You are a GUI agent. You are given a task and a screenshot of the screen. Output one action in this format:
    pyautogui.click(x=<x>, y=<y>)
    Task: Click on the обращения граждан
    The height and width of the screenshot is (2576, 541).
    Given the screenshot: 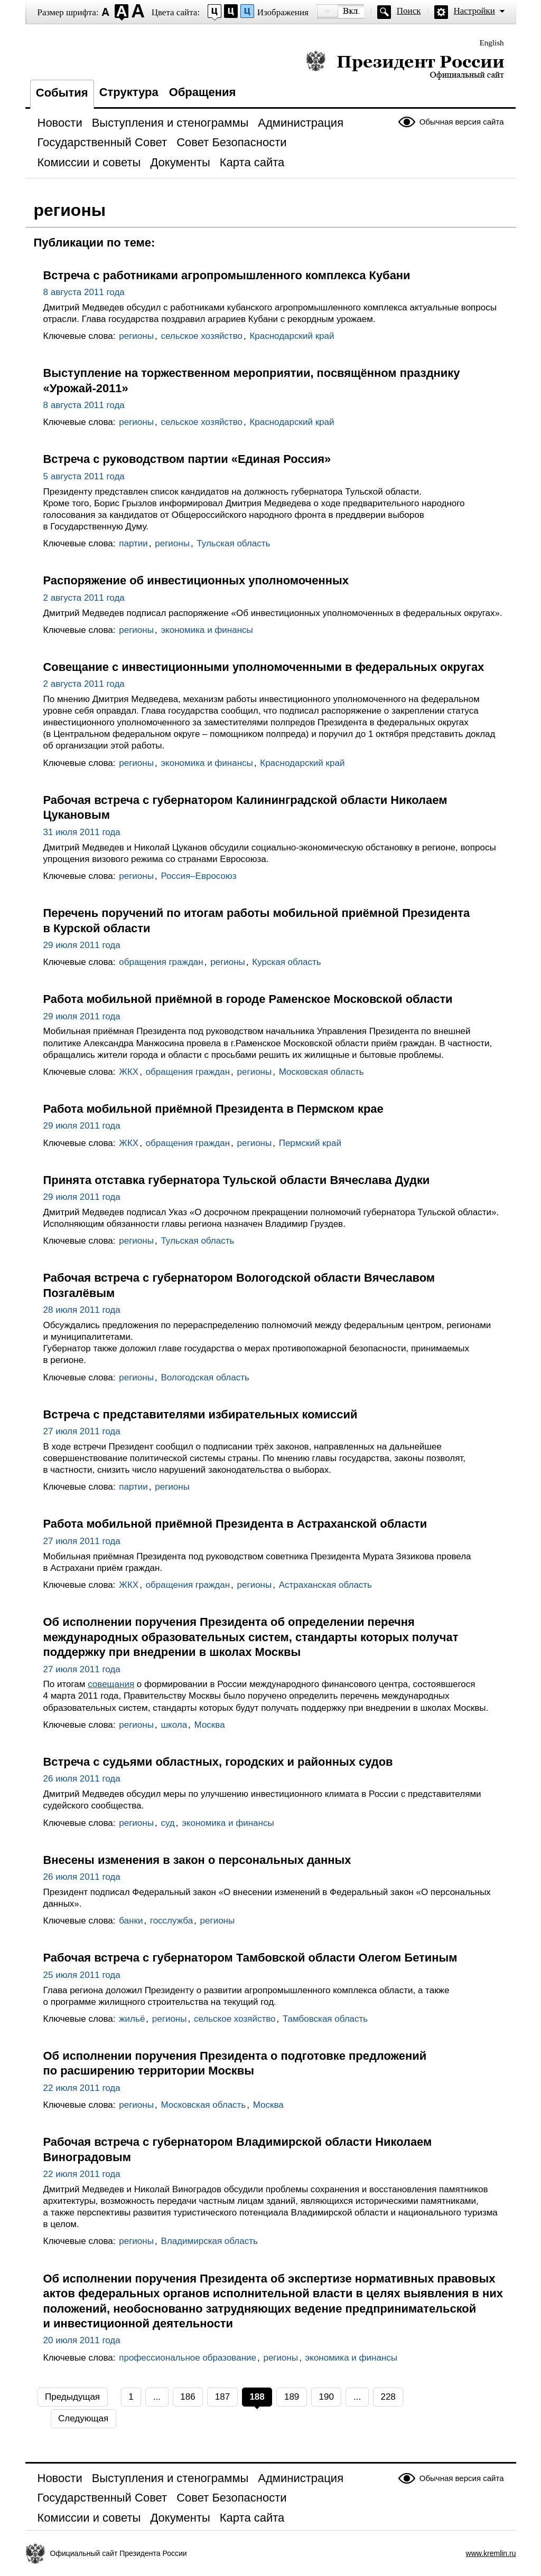 What is the action you would take?
    pyautogui.click(x=161, y=962)
    